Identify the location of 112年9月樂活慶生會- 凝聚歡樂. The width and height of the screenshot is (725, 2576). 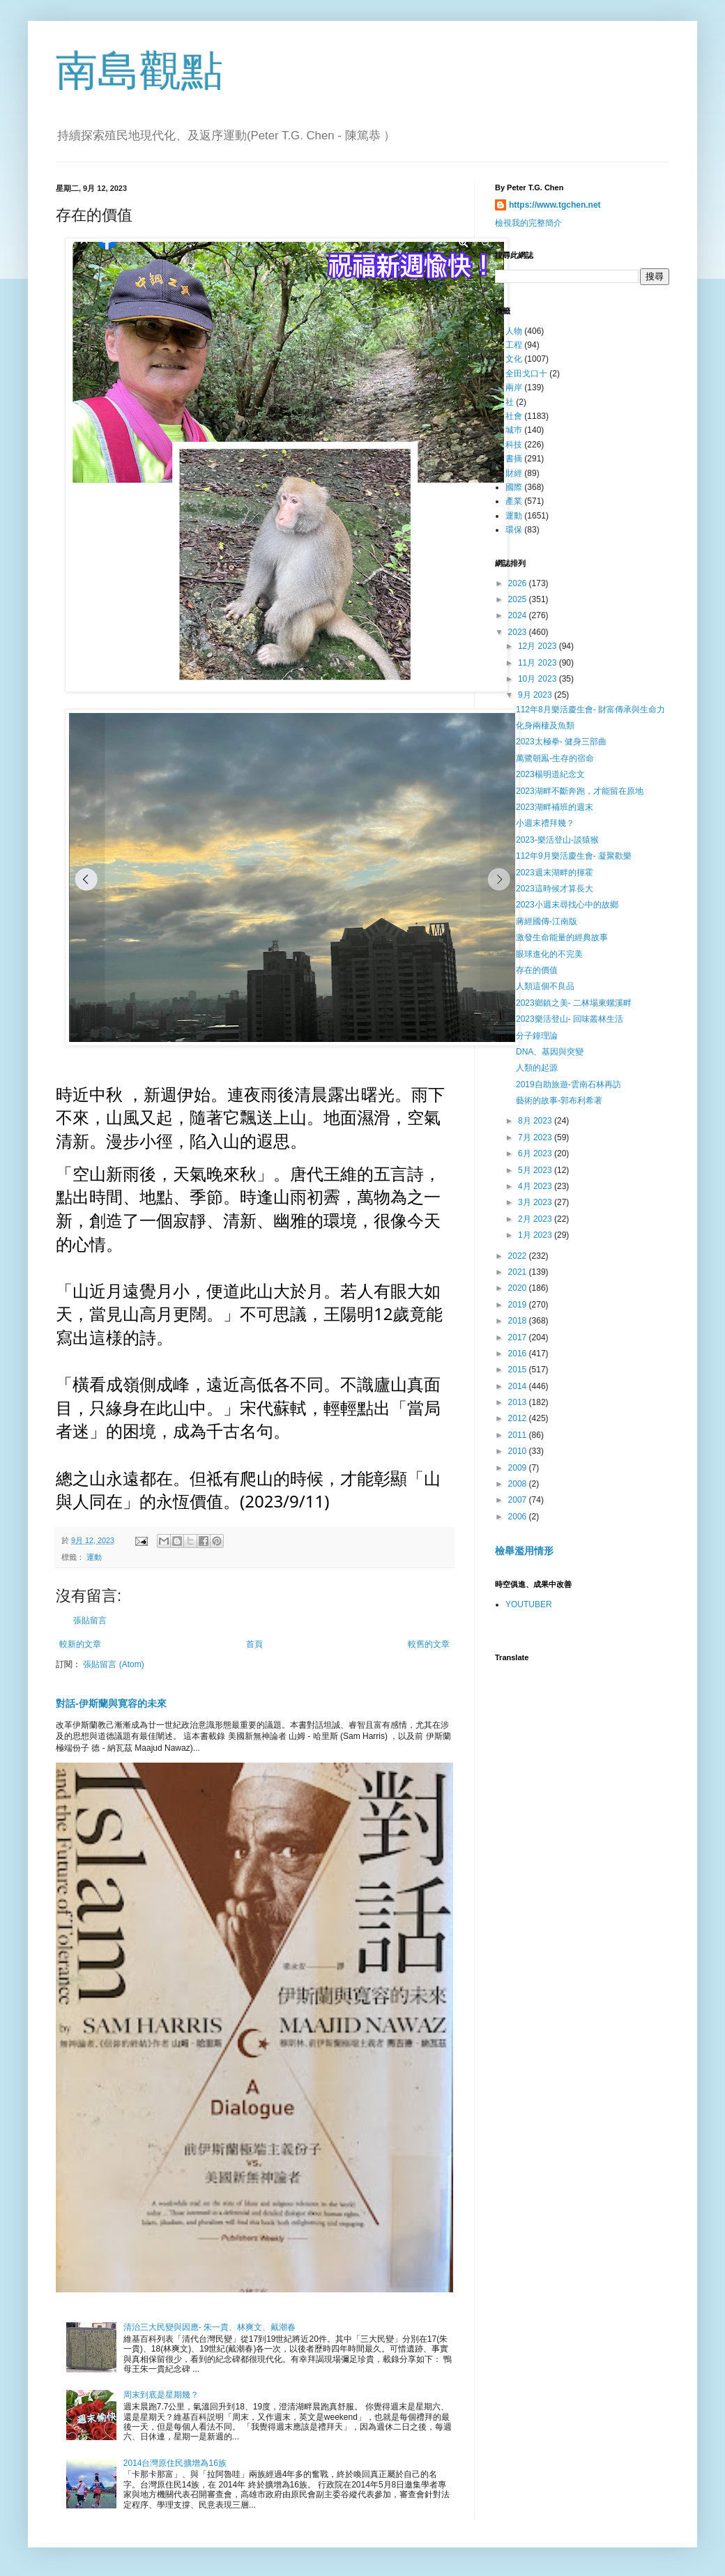
(574, 856).